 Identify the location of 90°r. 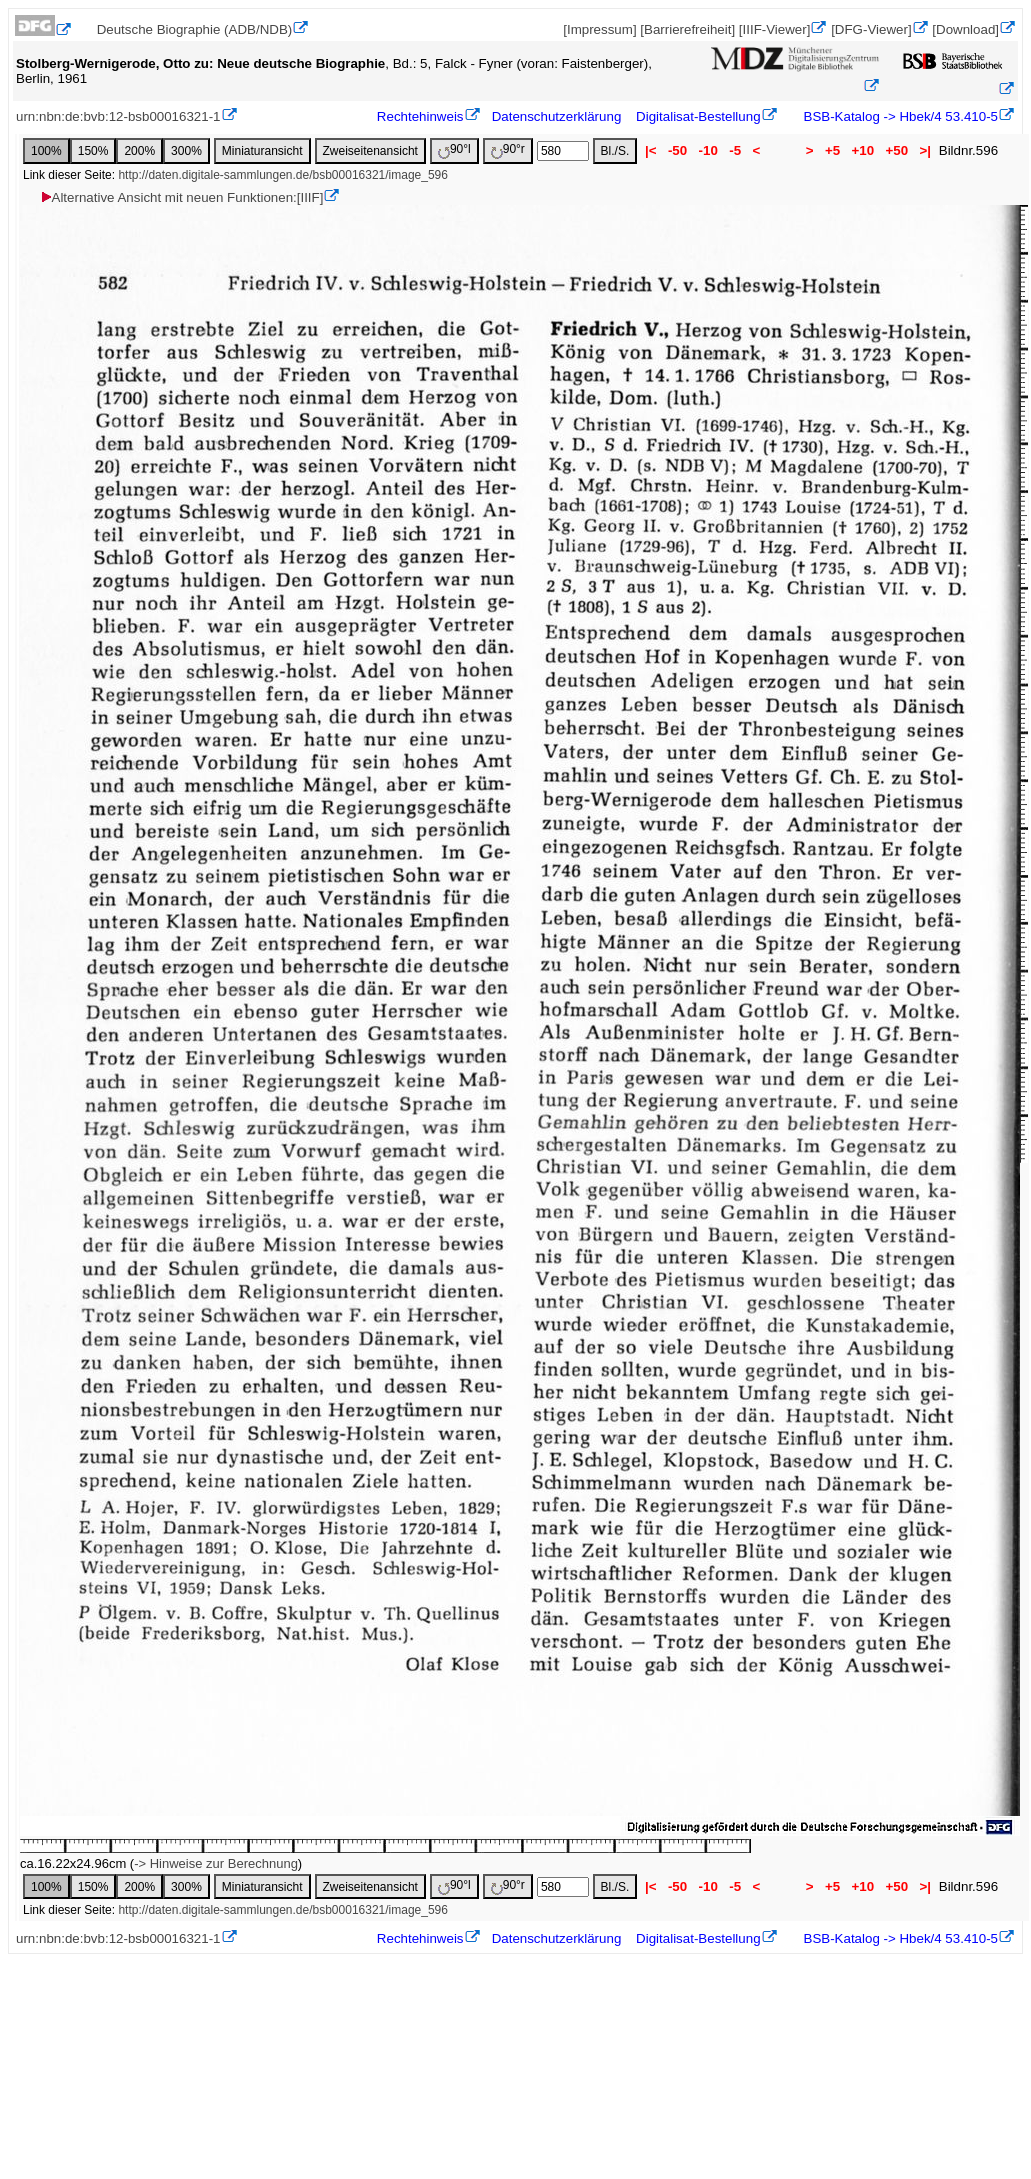
(508, 150).